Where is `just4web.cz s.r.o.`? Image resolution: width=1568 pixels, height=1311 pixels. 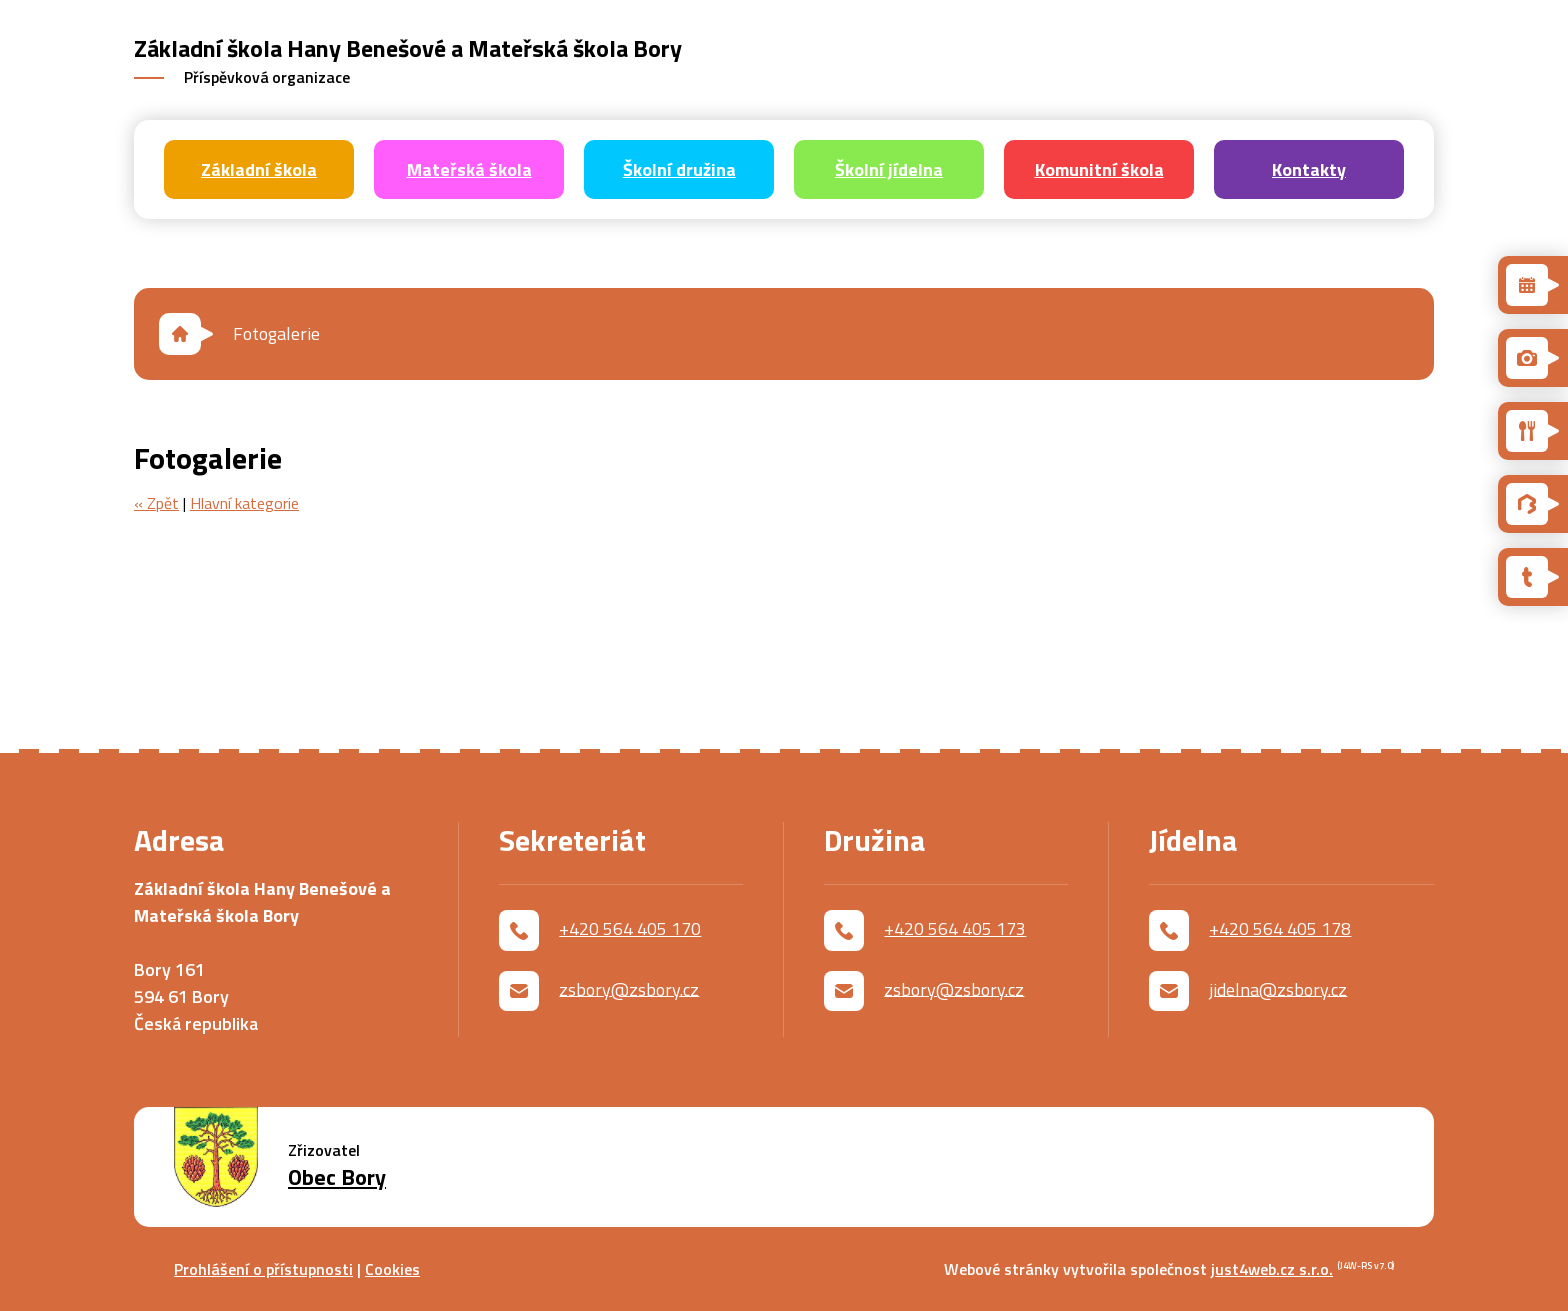 just4web.cz s.r.o. is located at coordinates (1272, 1269).